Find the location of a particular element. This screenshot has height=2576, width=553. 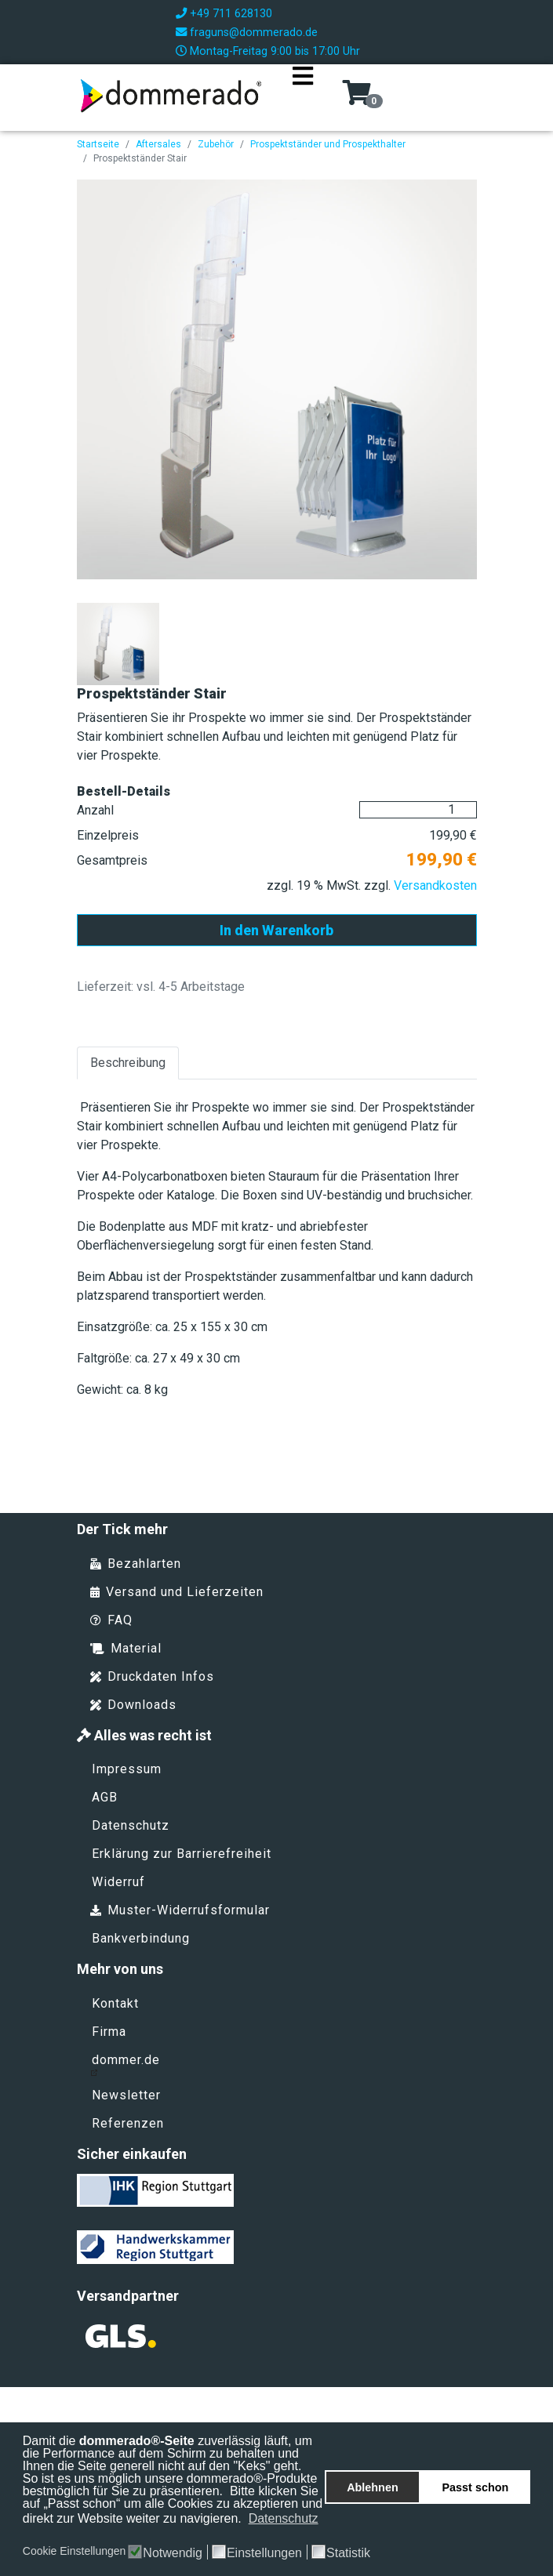

Bitte klicken Sie auf „Passt schon“ um alle Cookies zu akzeptieren und direkt zur Website weiter zu navigieren. is located at coordinates (172, 2504).